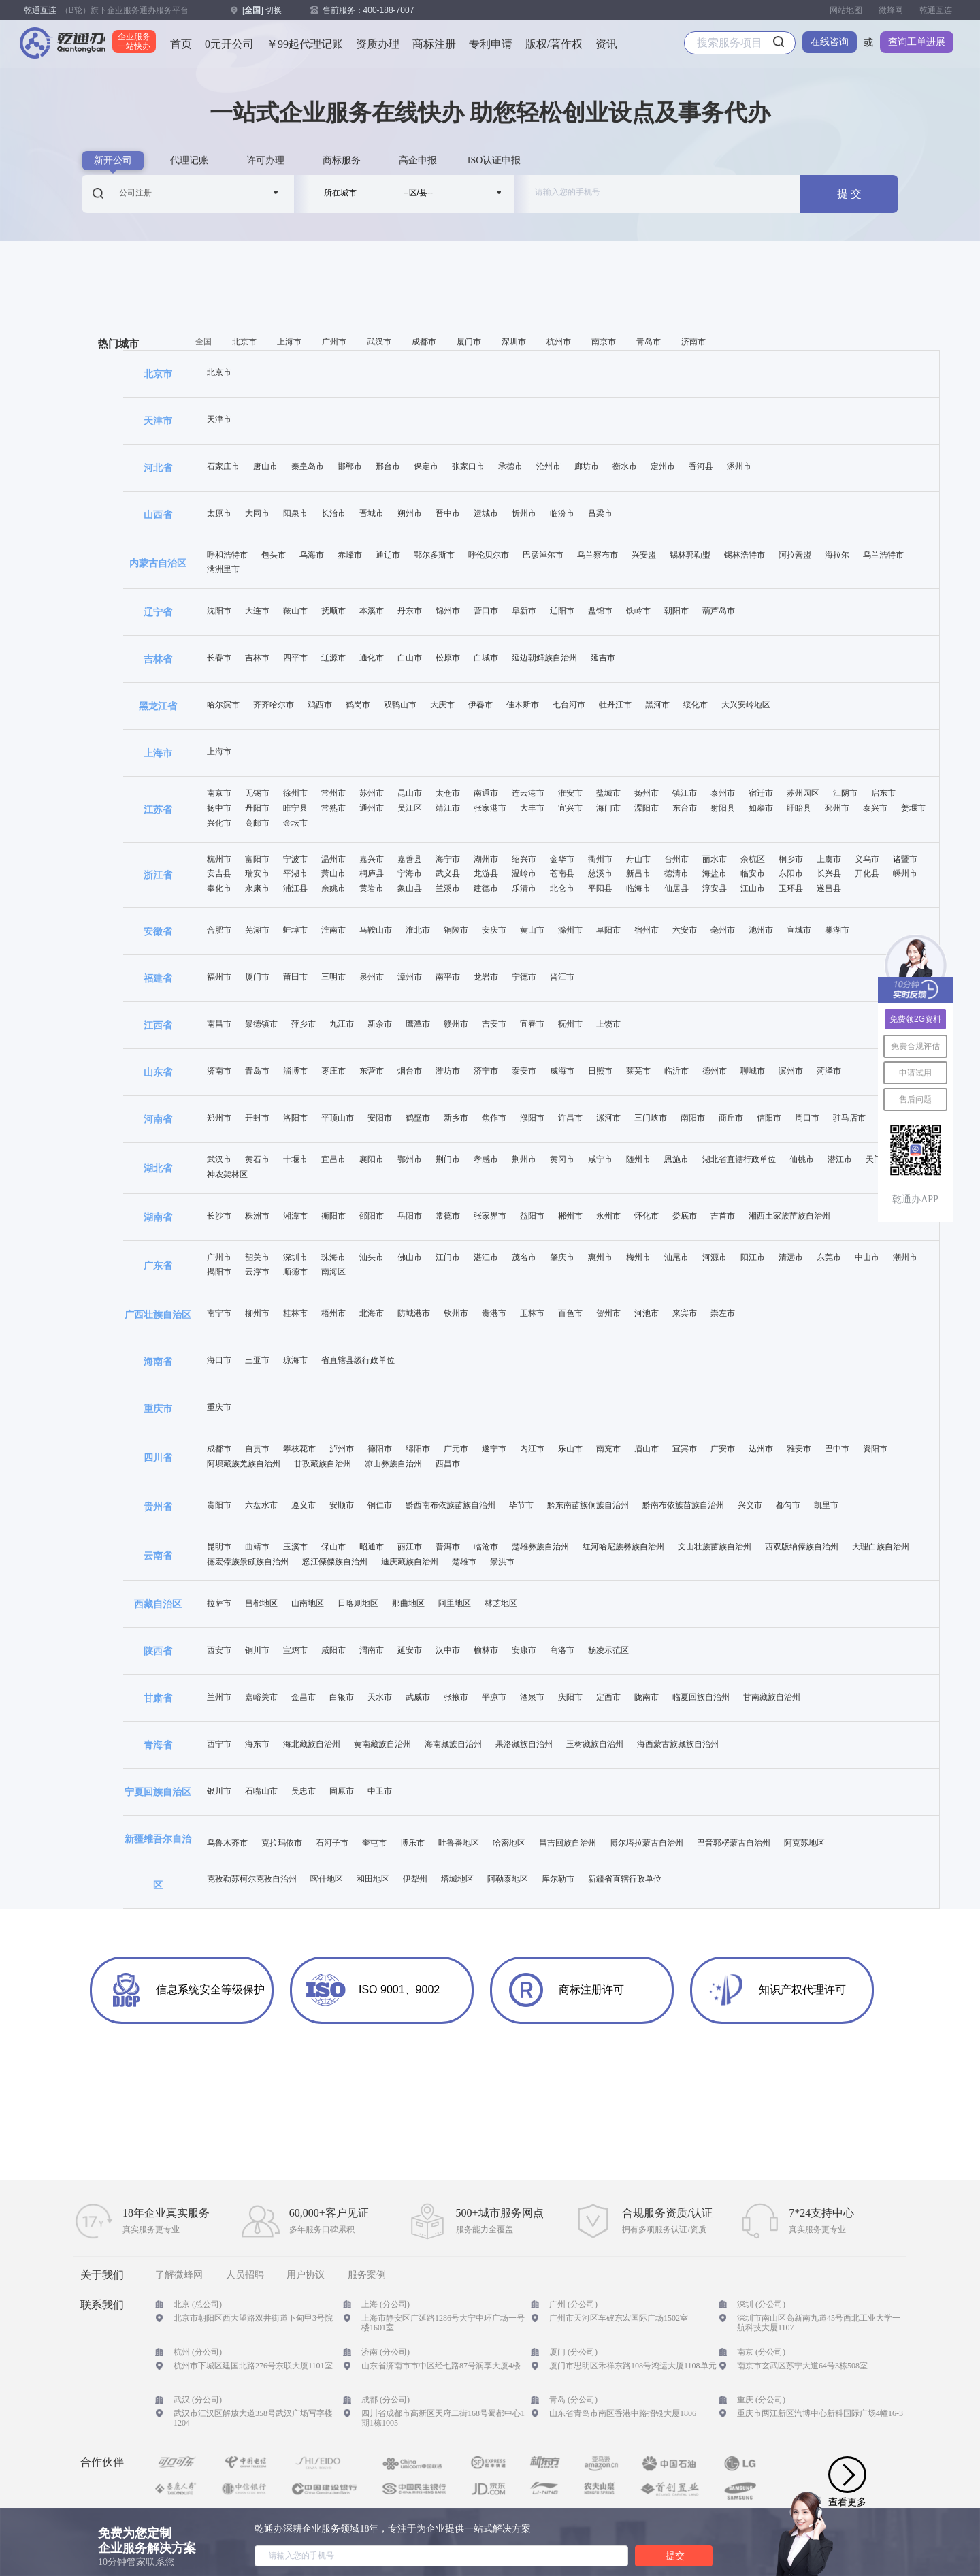 The image size is (980, 2576). I want to click on 高邮市, so click(257, 823).